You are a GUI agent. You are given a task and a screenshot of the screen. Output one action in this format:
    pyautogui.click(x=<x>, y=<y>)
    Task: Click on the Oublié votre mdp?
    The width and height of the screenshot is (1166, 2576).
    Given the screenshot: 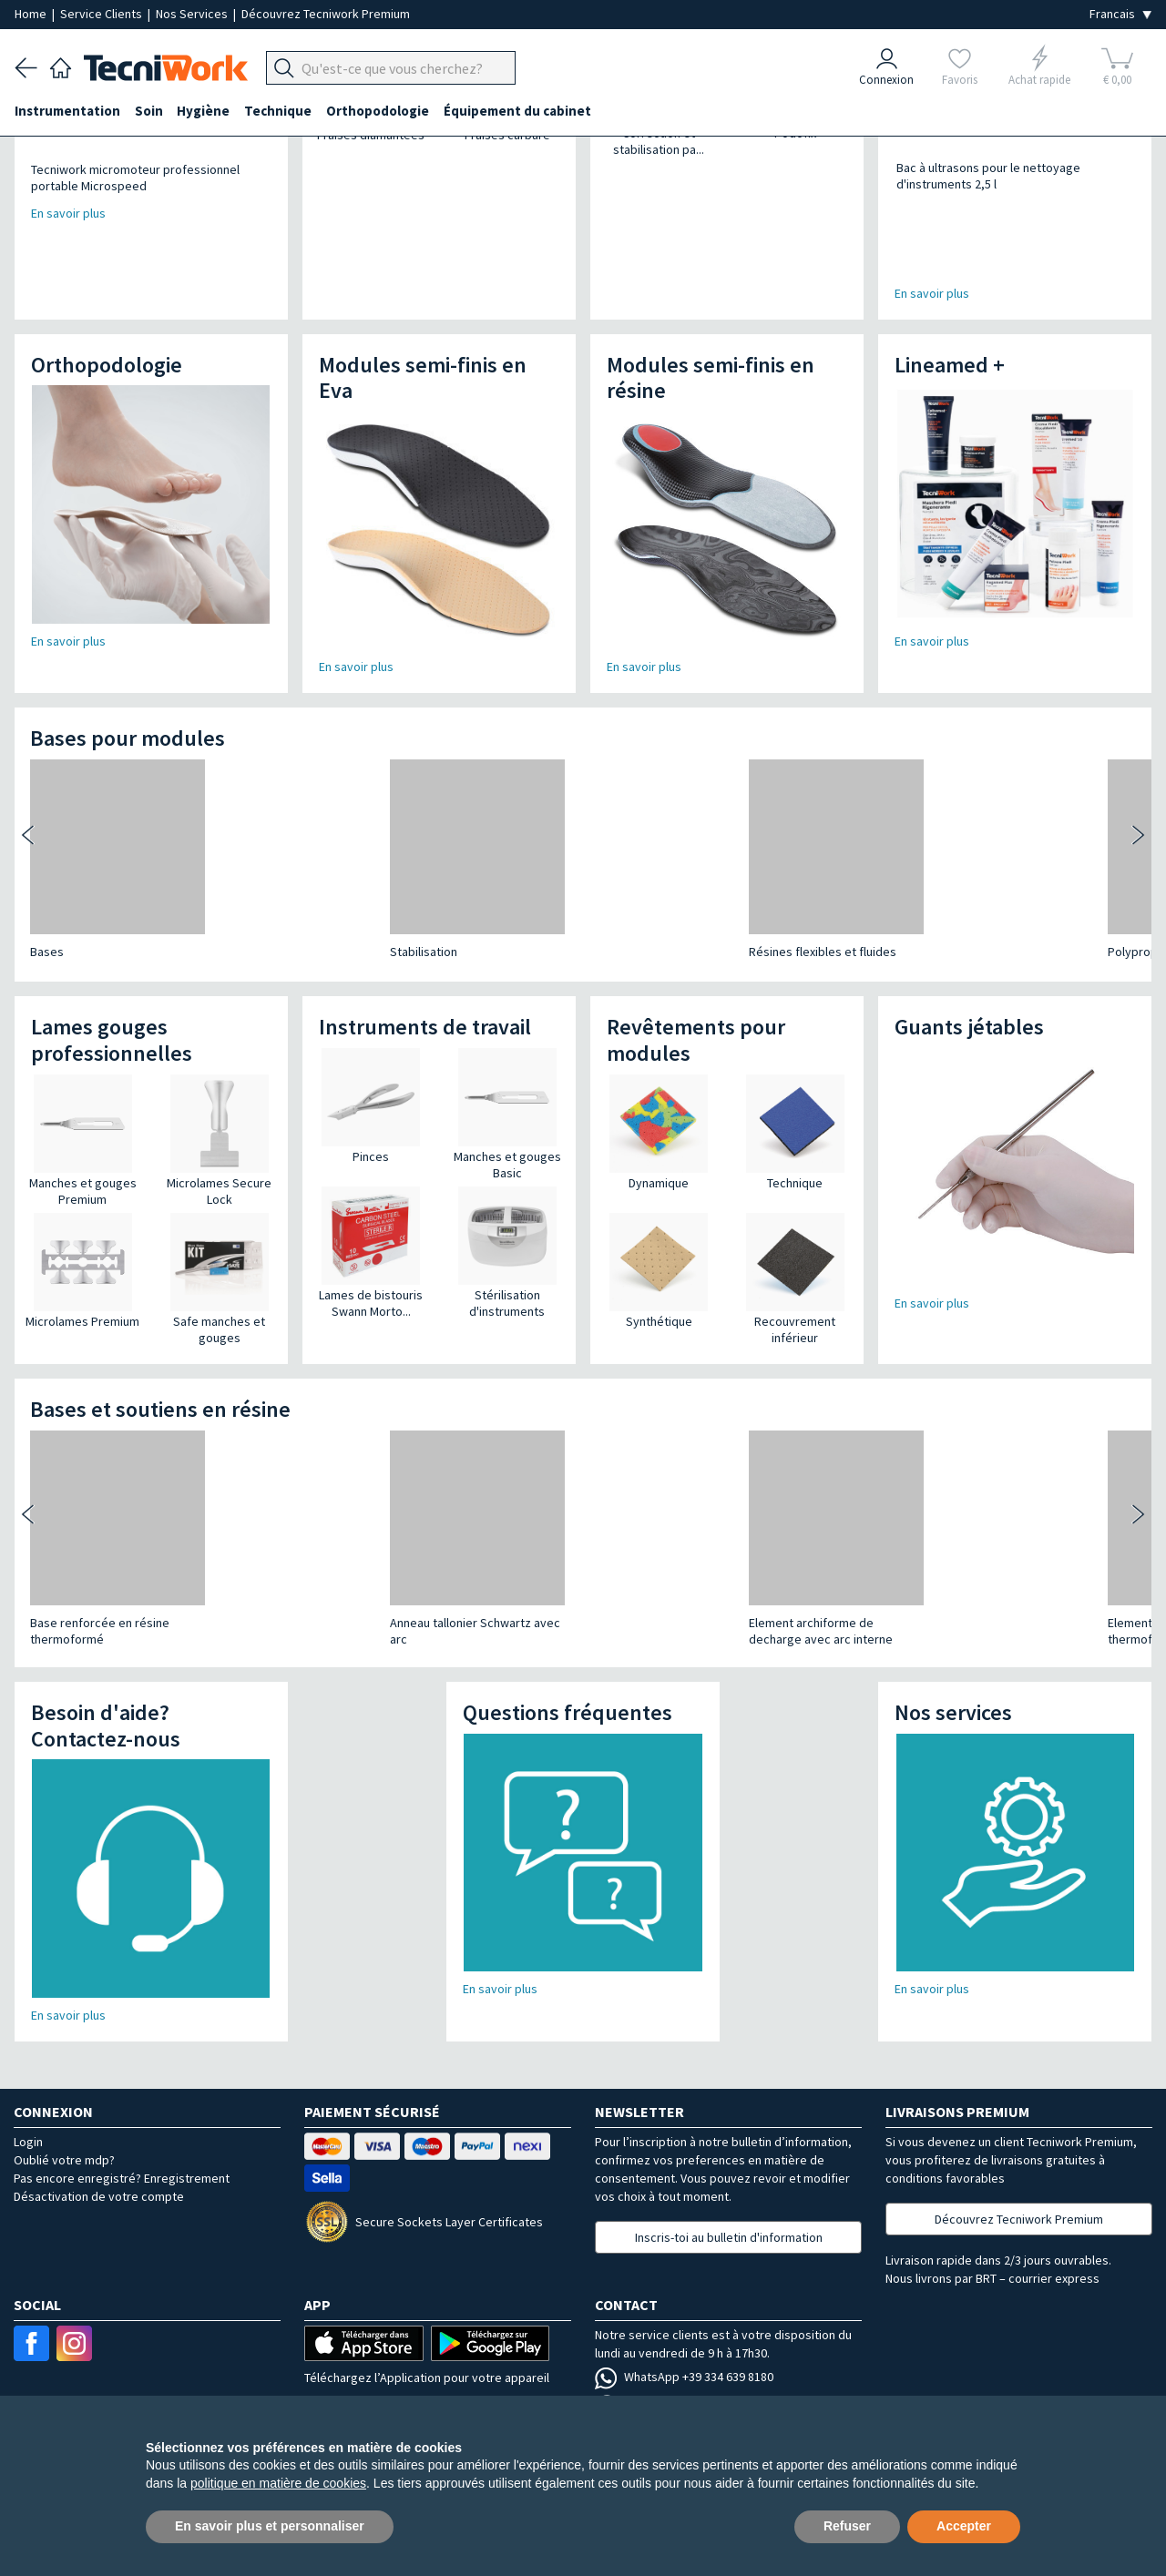 What is the action you would take?
    pyautogui.click(x=64, y=2094)
    